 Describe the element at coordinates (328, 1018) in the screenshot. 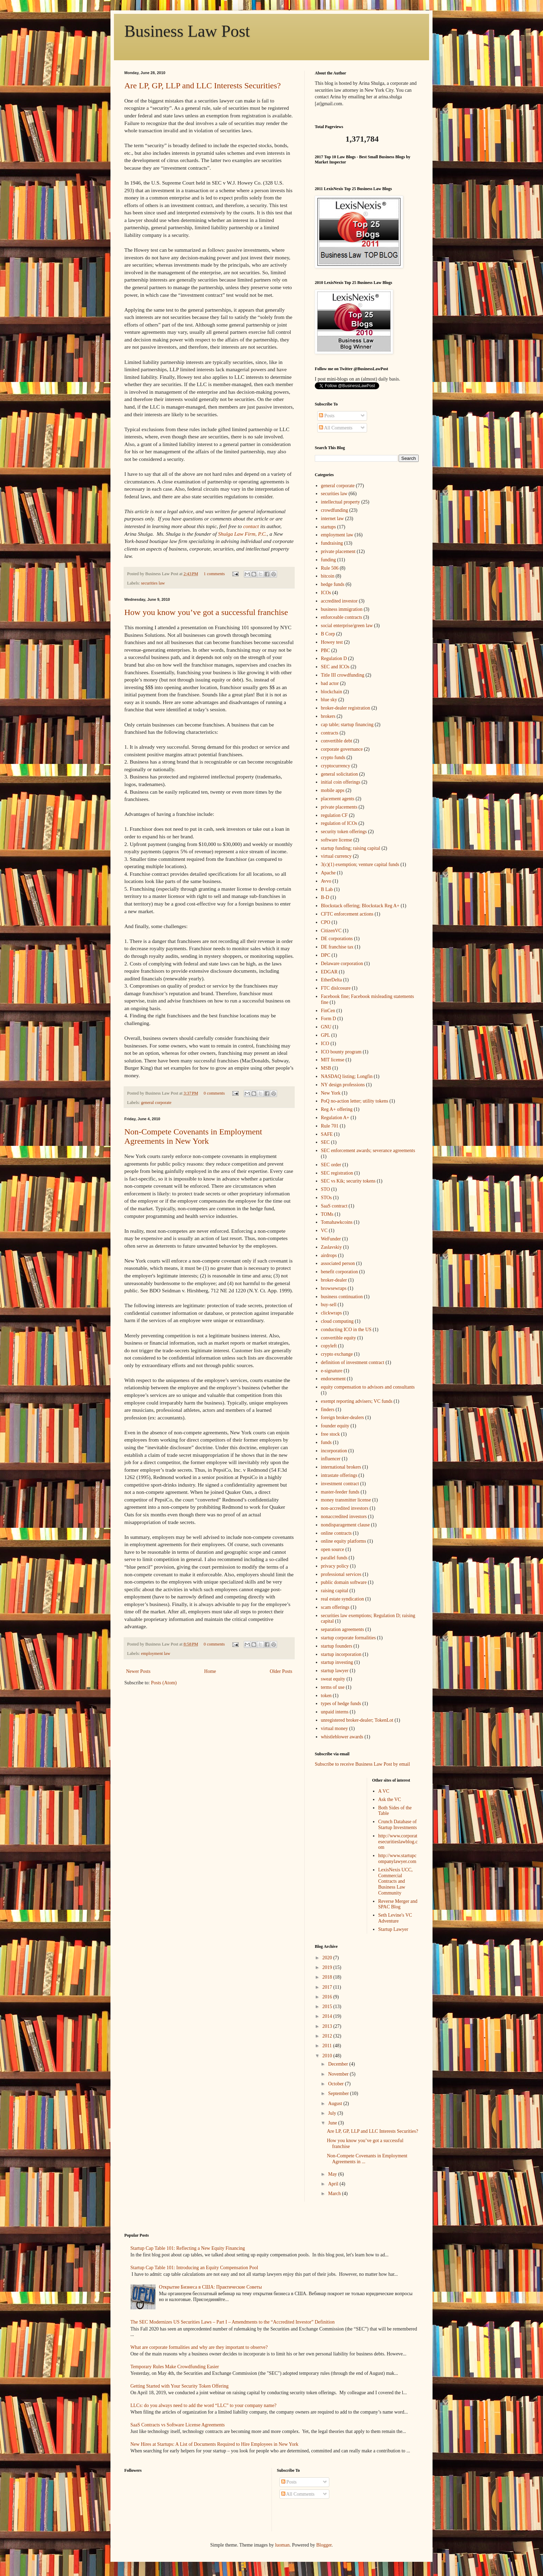

I see `Form D` at that location.